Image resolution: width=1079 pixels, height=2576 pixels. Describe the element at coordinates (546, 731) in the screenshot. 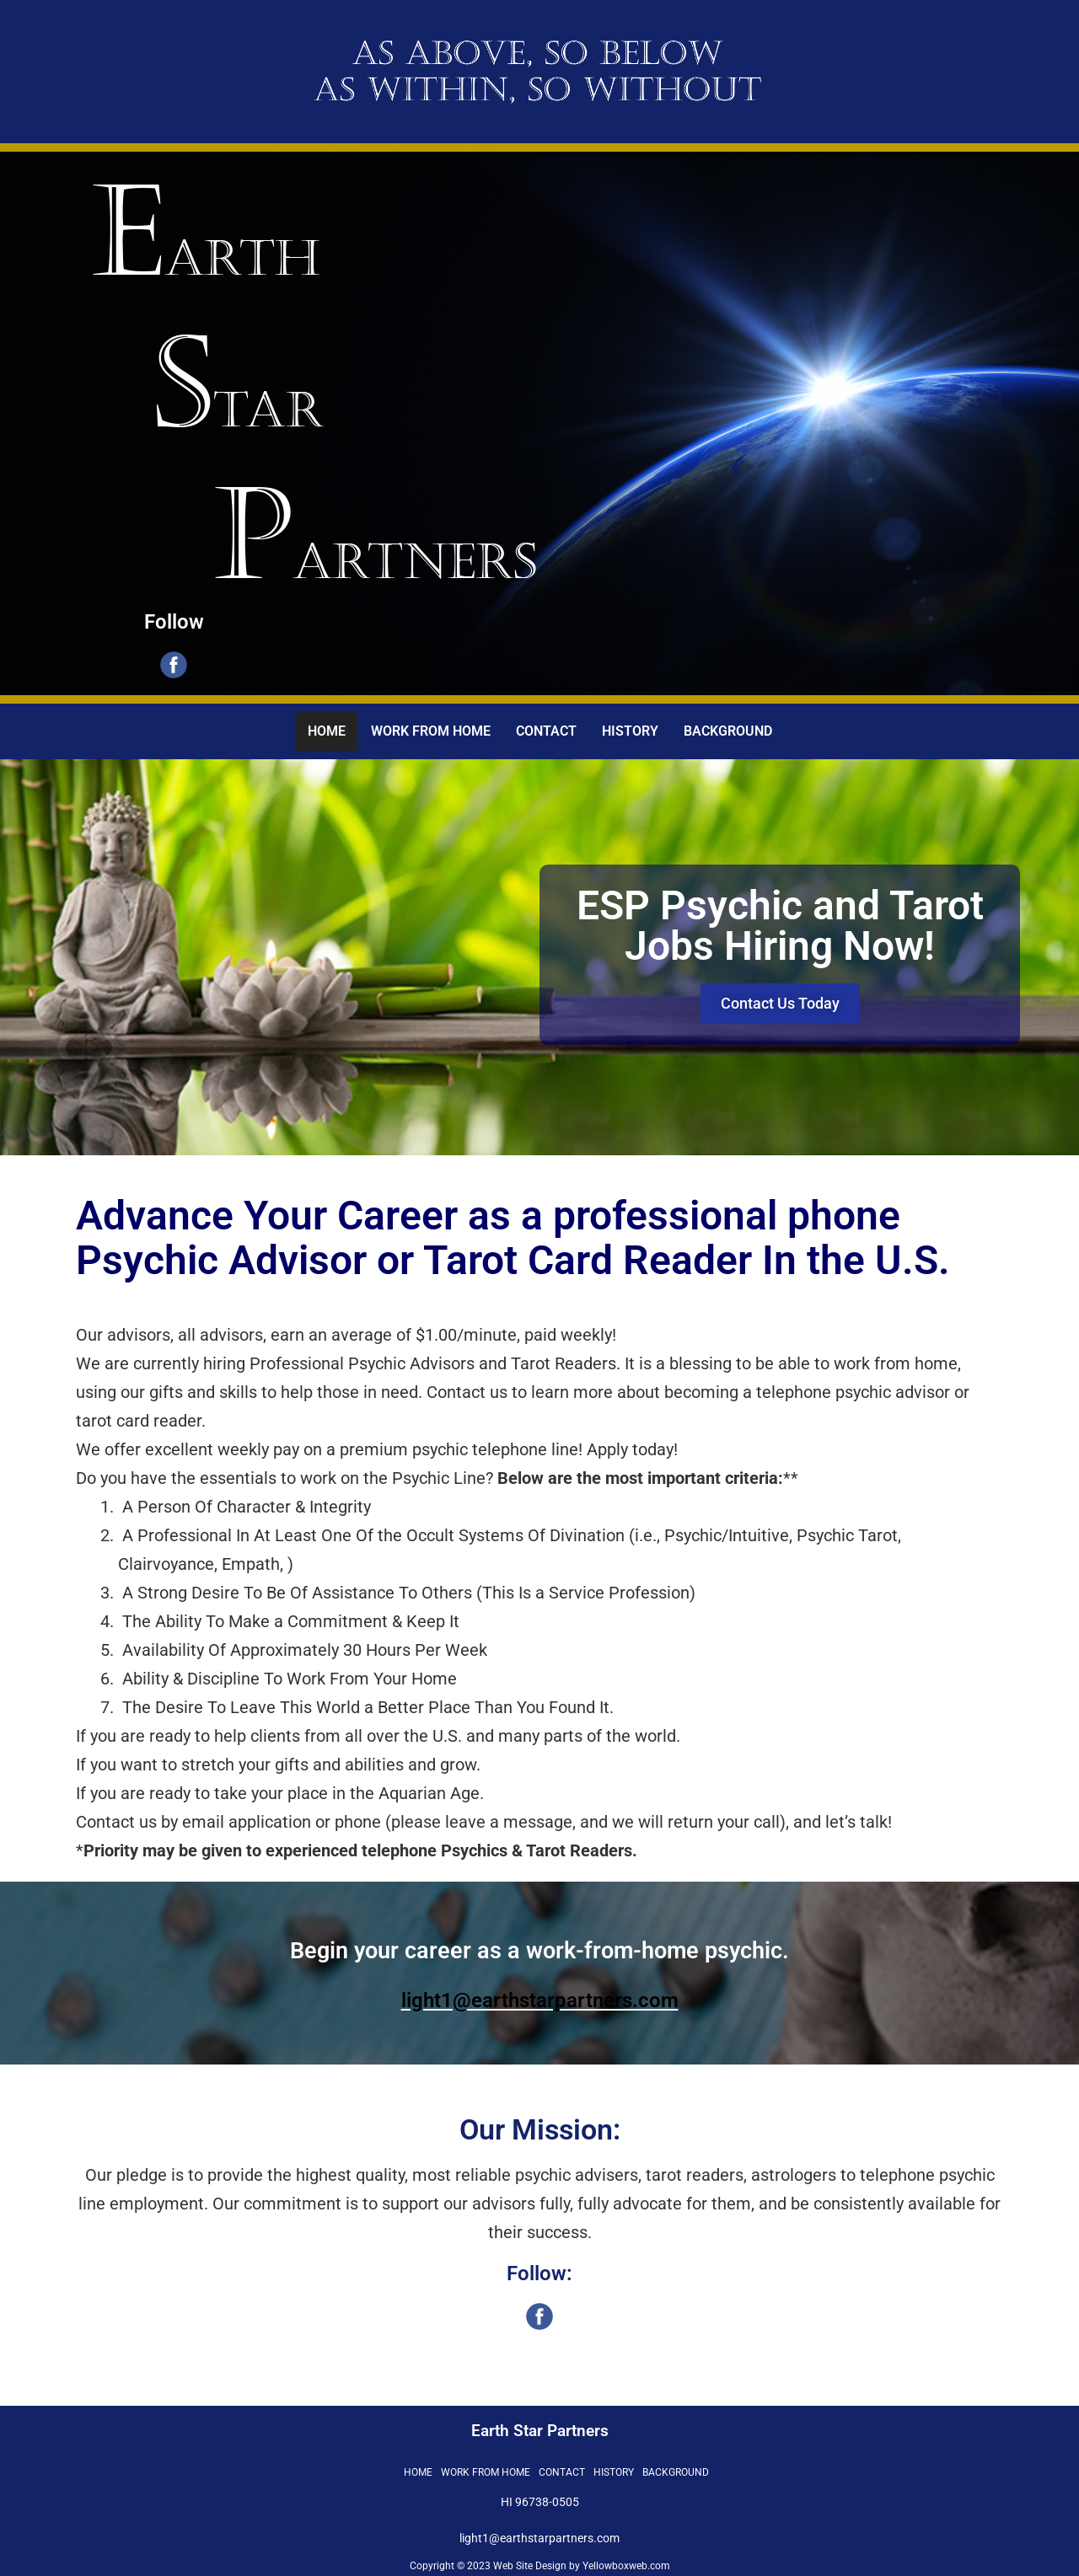

I see `CONTACT` at that location.